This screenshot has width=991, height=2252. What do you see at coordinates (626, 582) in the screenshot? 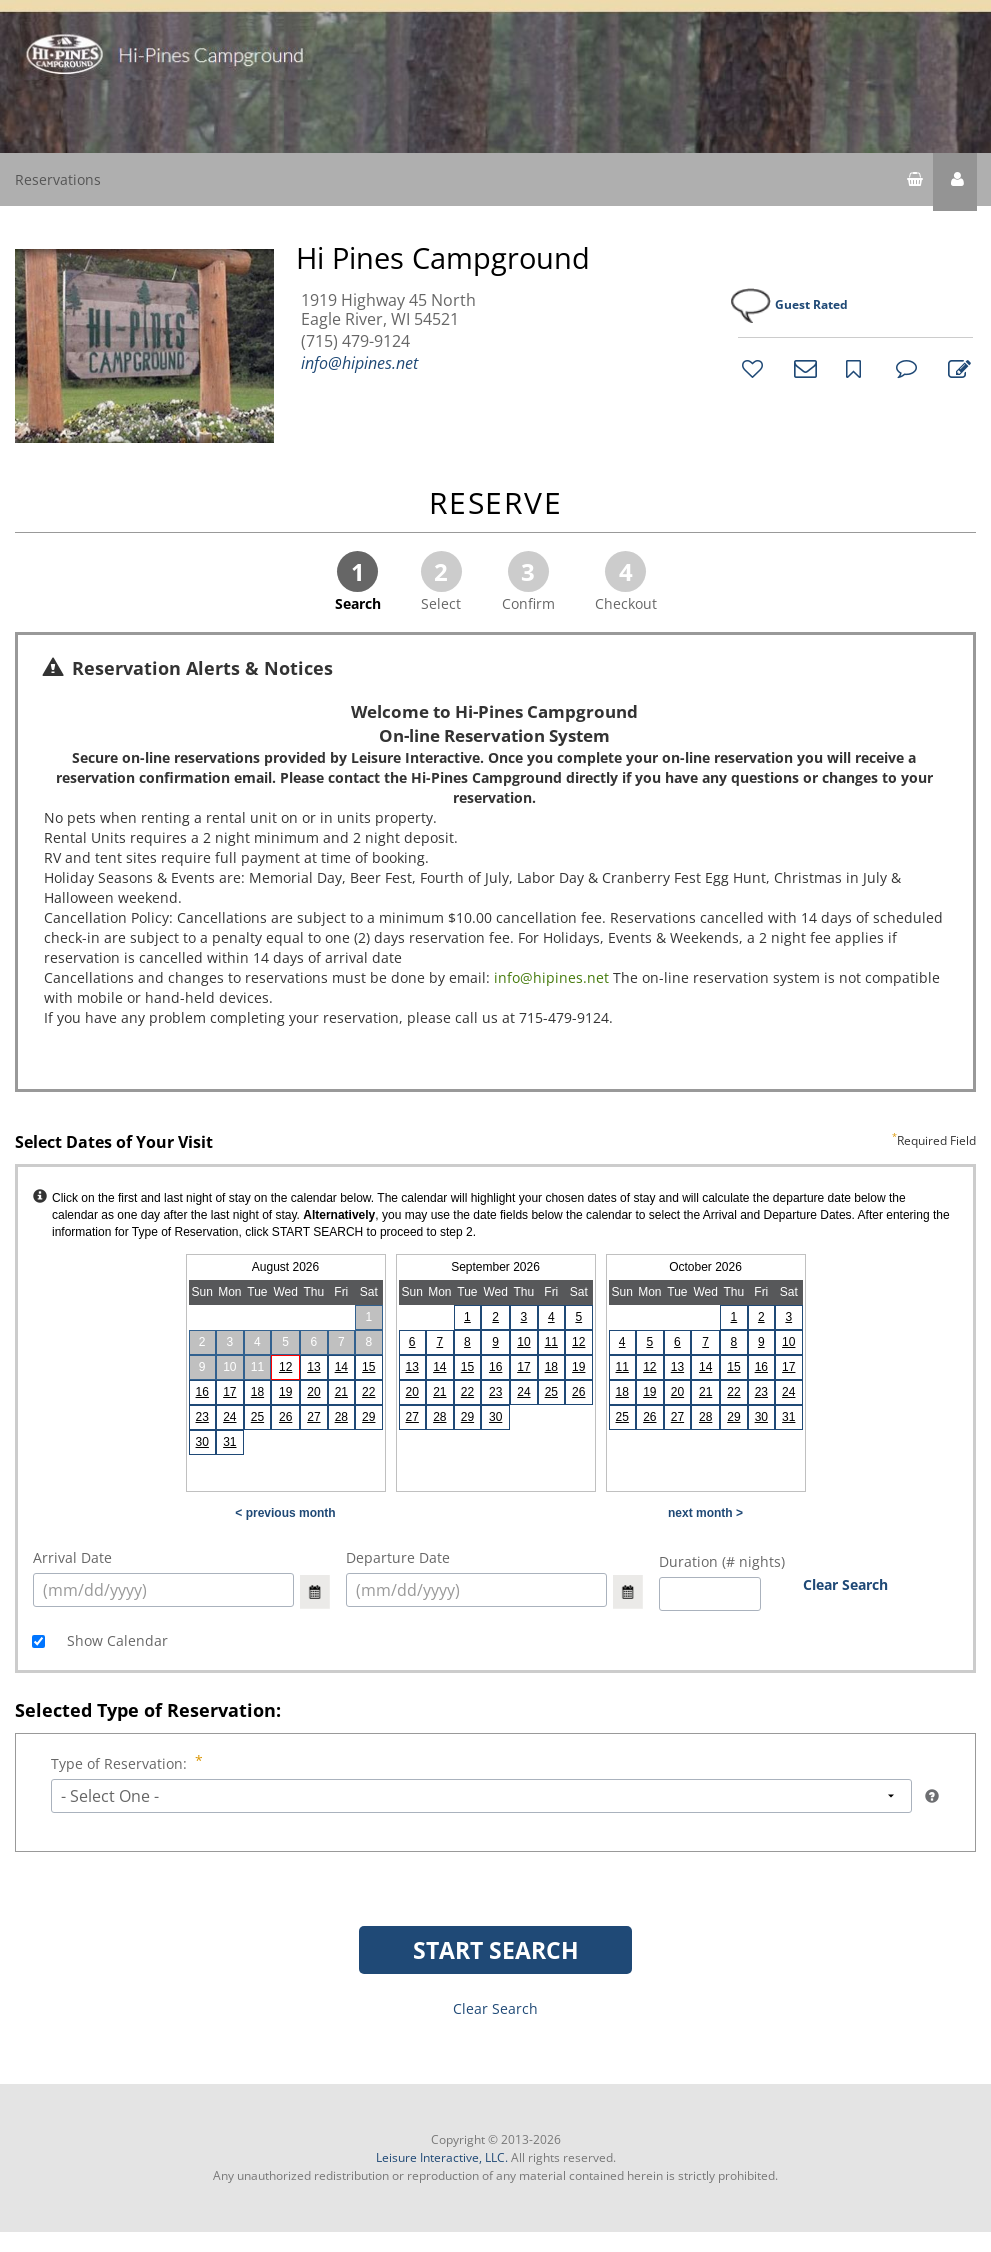
I see `Checkout` at bounding box center [626, 582].